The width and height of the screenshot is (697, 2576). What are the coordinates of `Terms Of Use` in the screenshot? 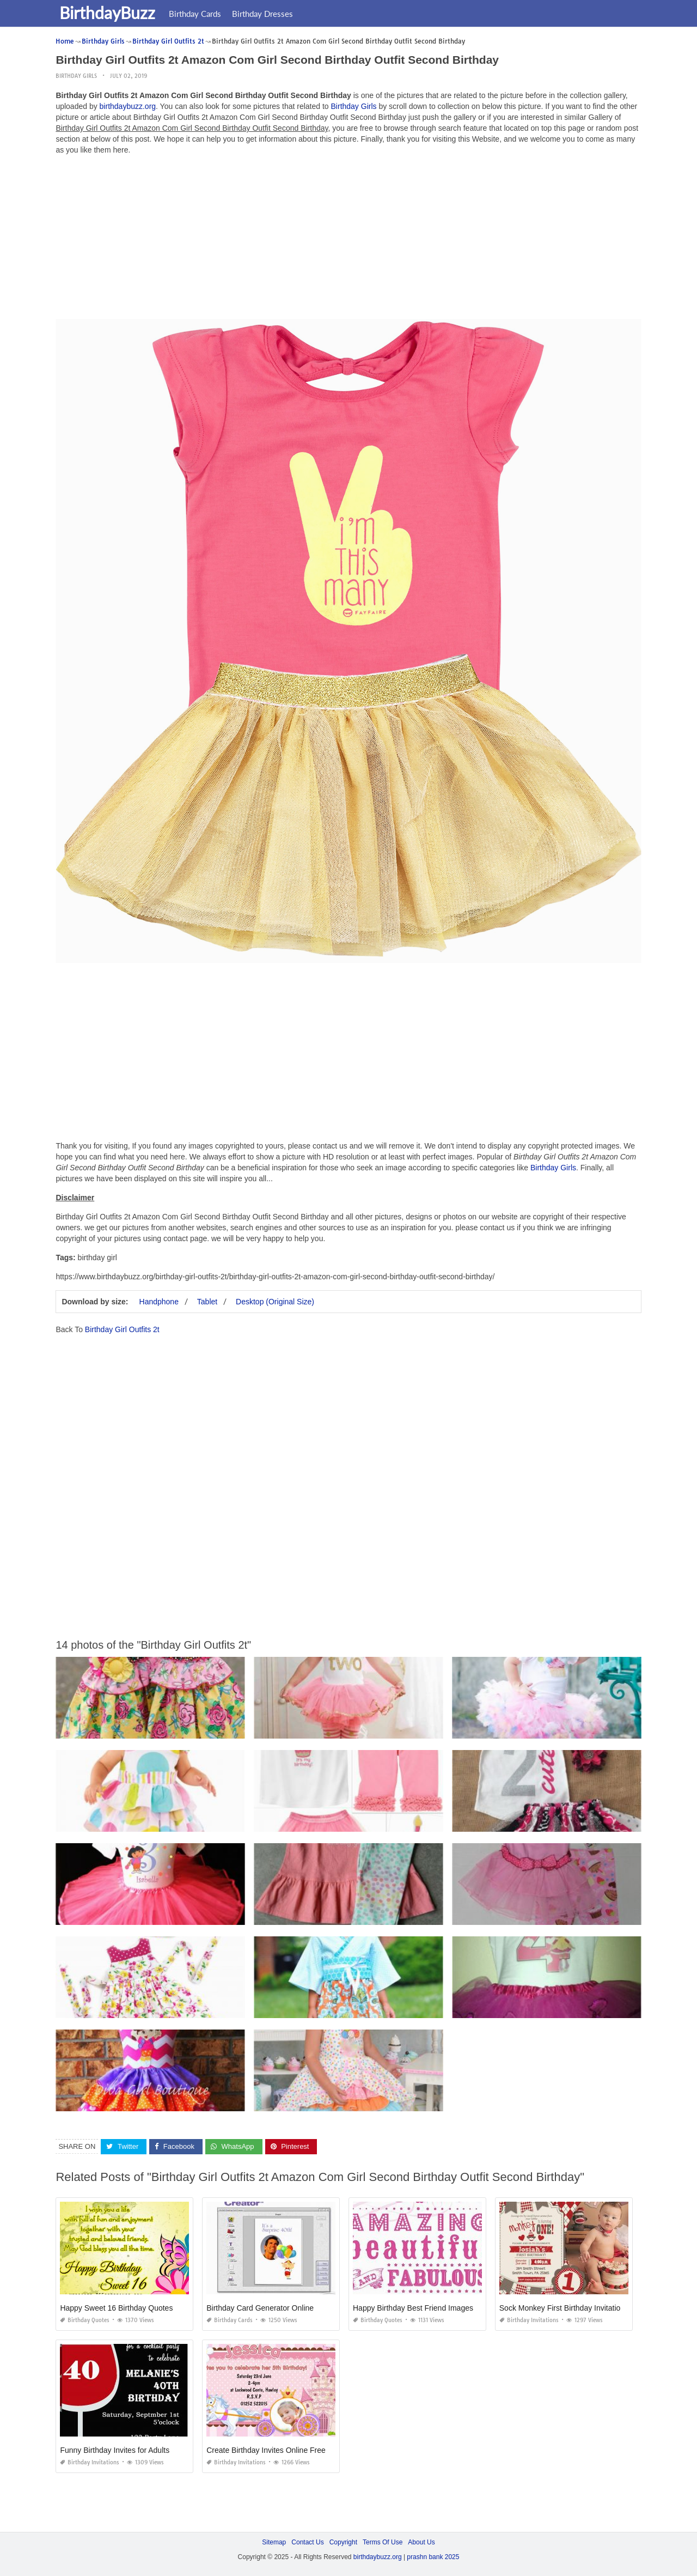 It's located at (382, 2542).